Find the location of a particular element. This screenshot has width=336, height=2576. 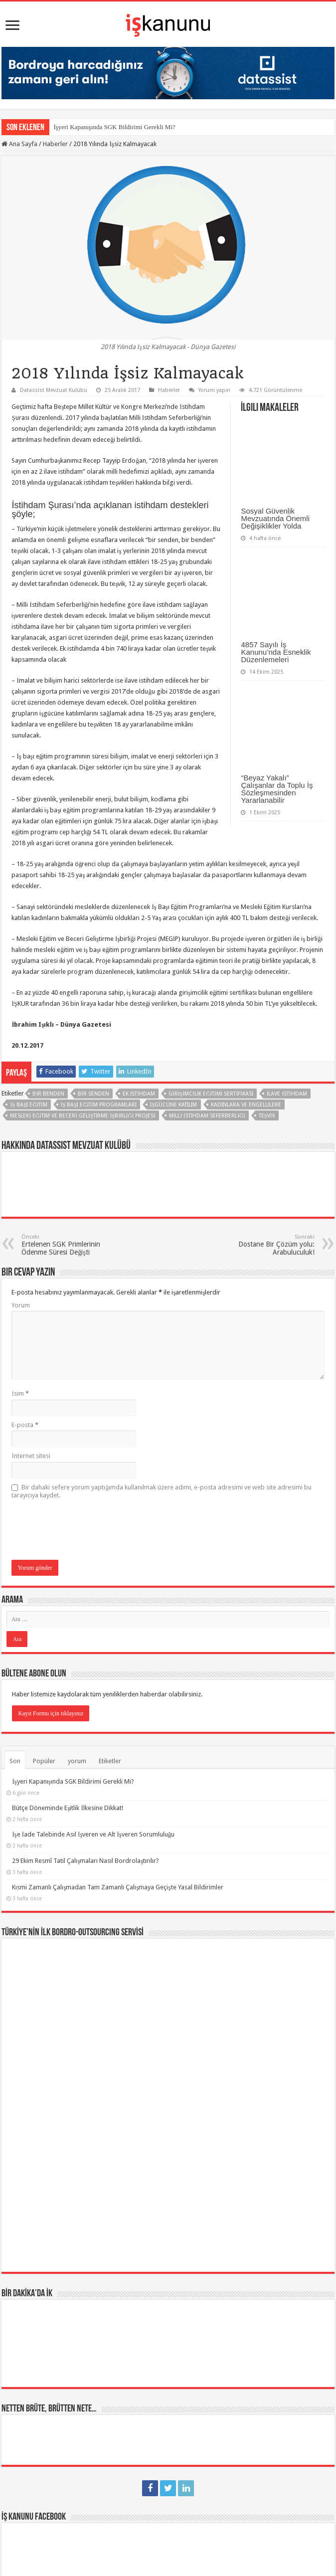

Popüler is located at coordinates (44, 1761).